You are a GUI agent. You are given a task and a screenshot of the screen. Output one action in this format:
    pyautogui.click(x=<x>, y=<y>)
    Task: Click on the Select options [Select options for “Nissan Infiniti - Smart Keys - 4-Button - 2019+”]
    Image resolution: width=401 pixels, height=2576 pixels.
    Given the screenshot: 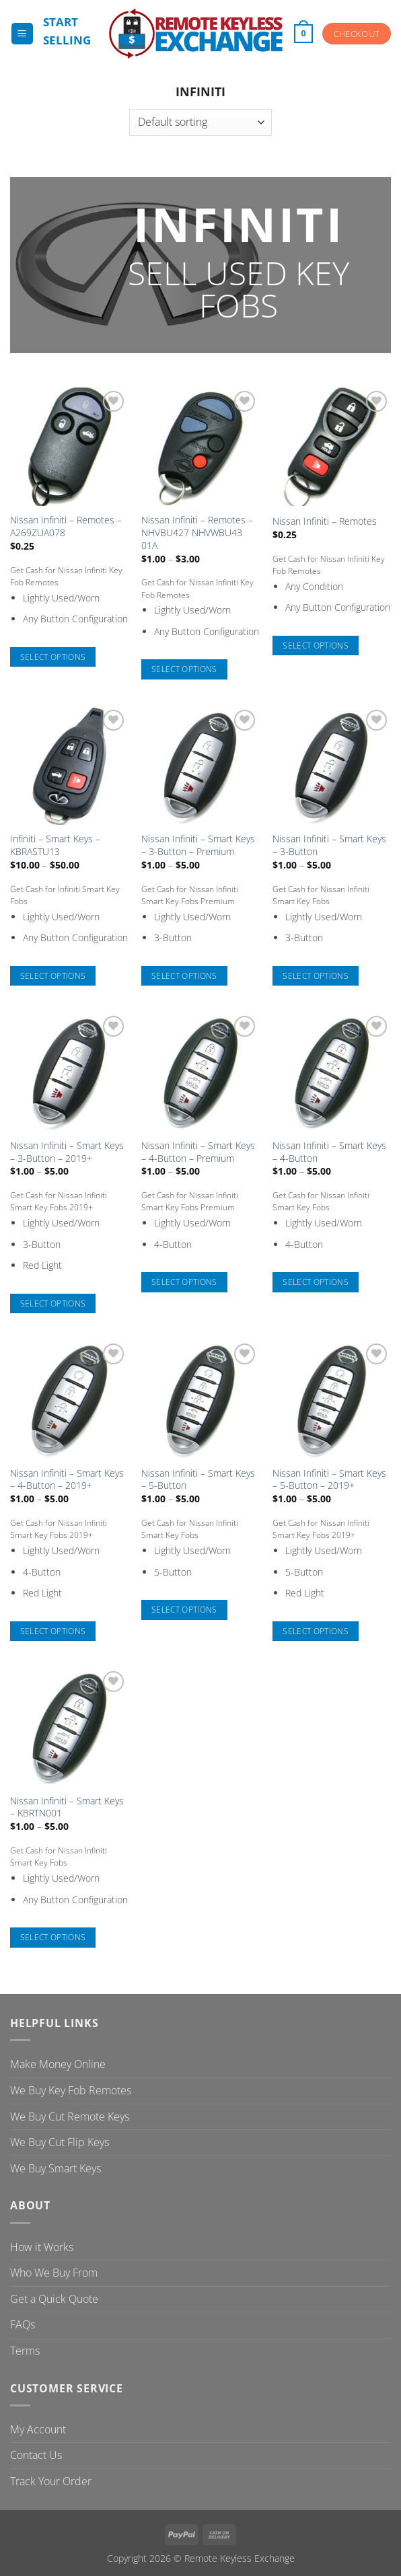 What is the action you would take?
    pyautogui.click(x=53, y=1631)
    